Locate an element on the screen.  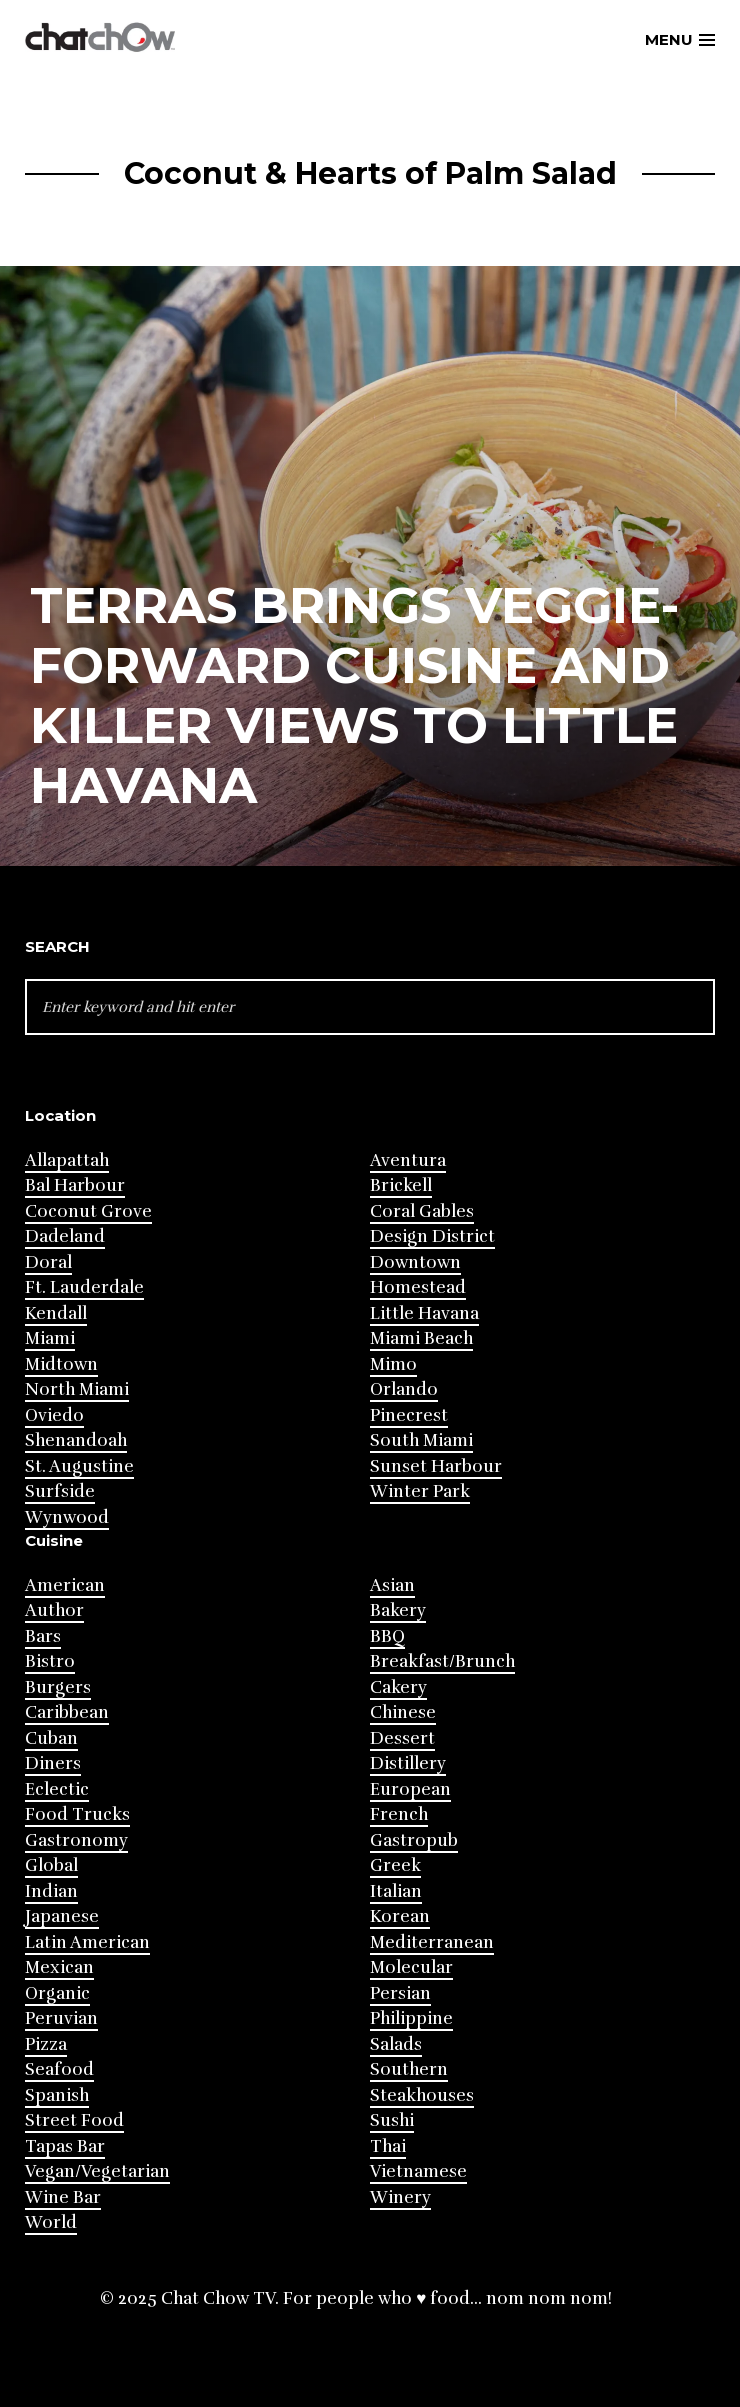
Homestead is located at coordinates (418, 1287).